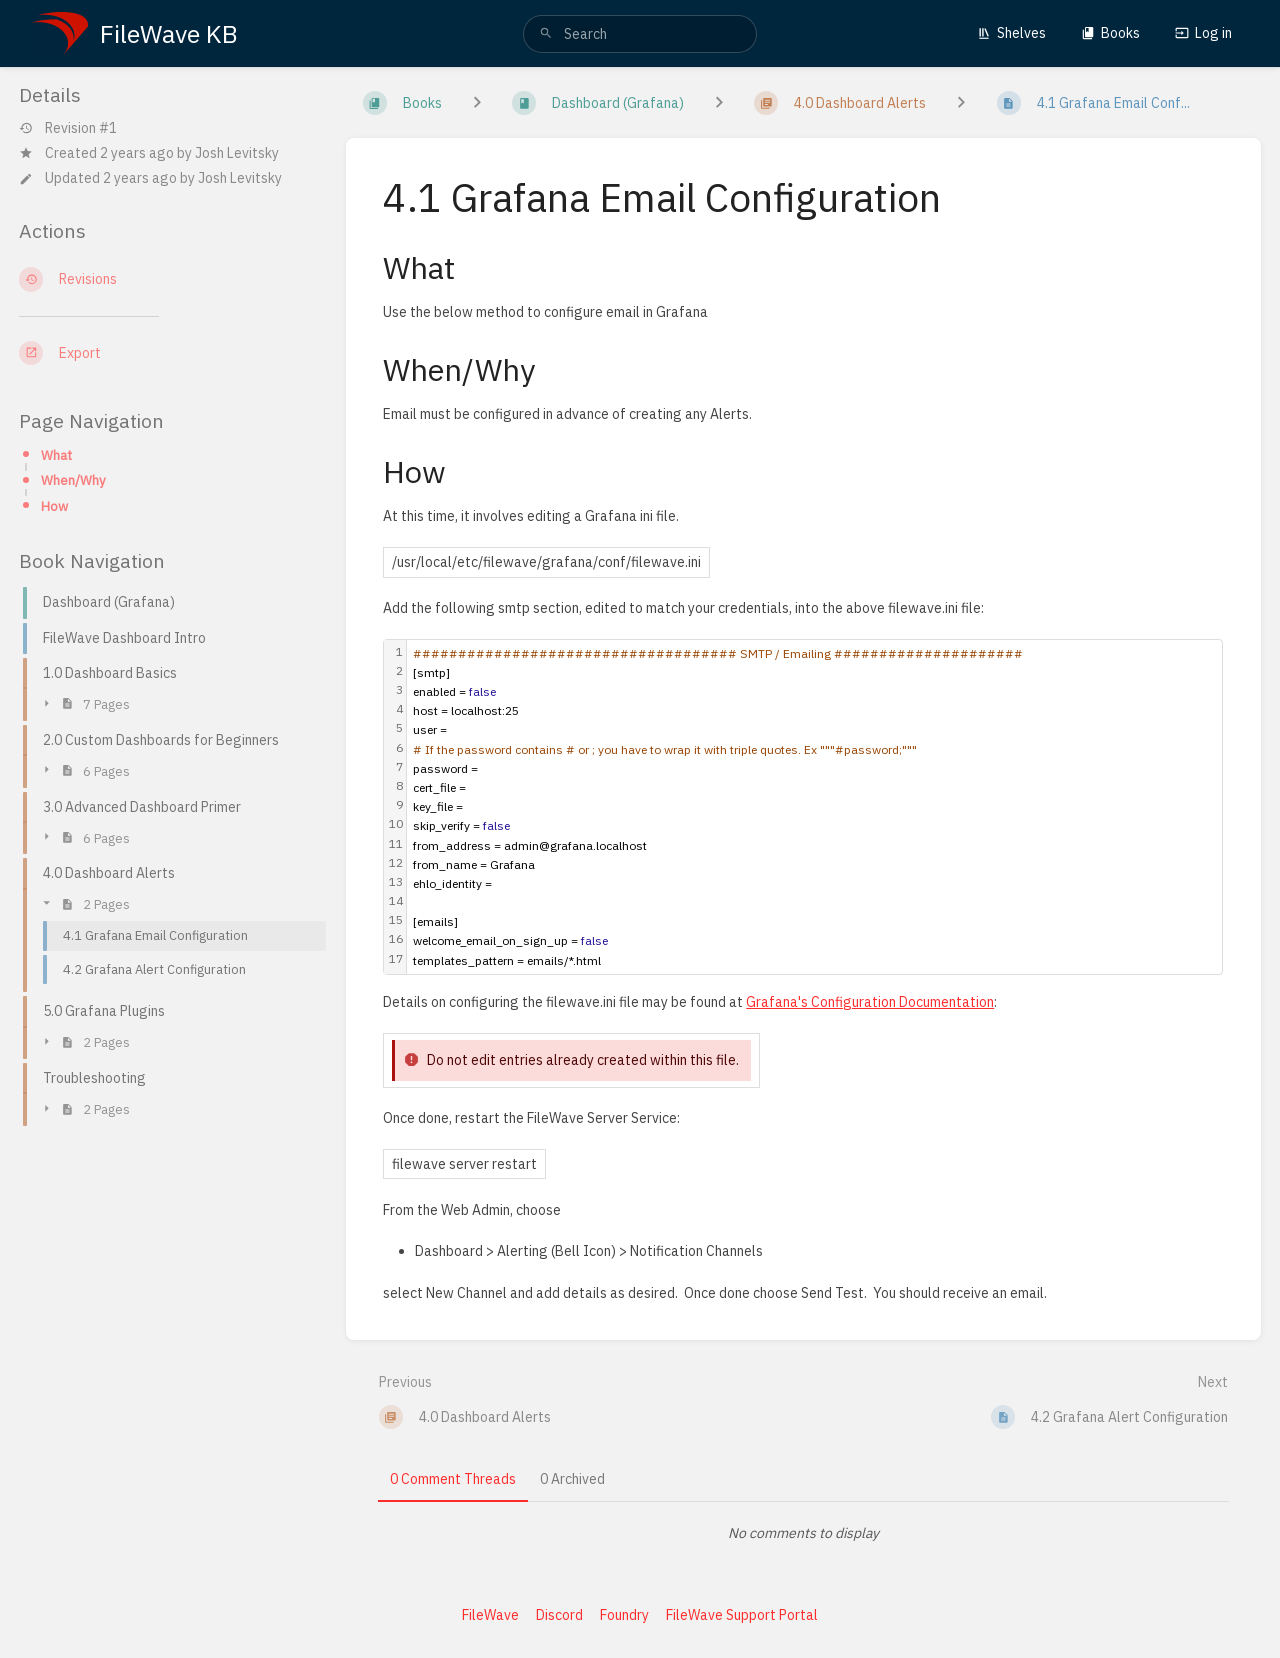 The height and width of the screenshot is (1658, 1280). What do you see at coordinates (54, 506) in the screenshot?
I see `How` at bounding box center [54, 506].